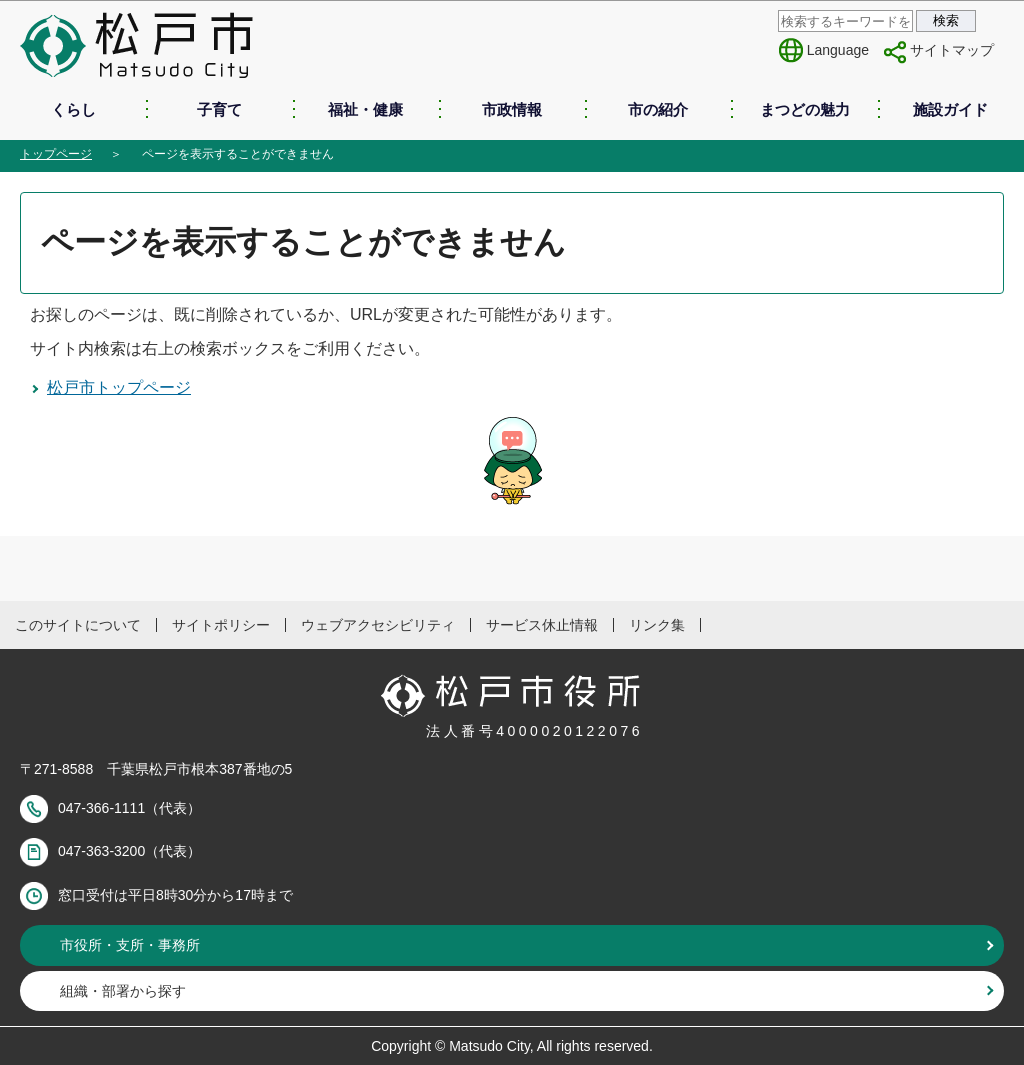 Image resolution: width=1024 pixels, height=1065 pixels. What do you see at coordinates (73, 109) in the screenshot?
I see `くらし` at bounding box center [73, 109].